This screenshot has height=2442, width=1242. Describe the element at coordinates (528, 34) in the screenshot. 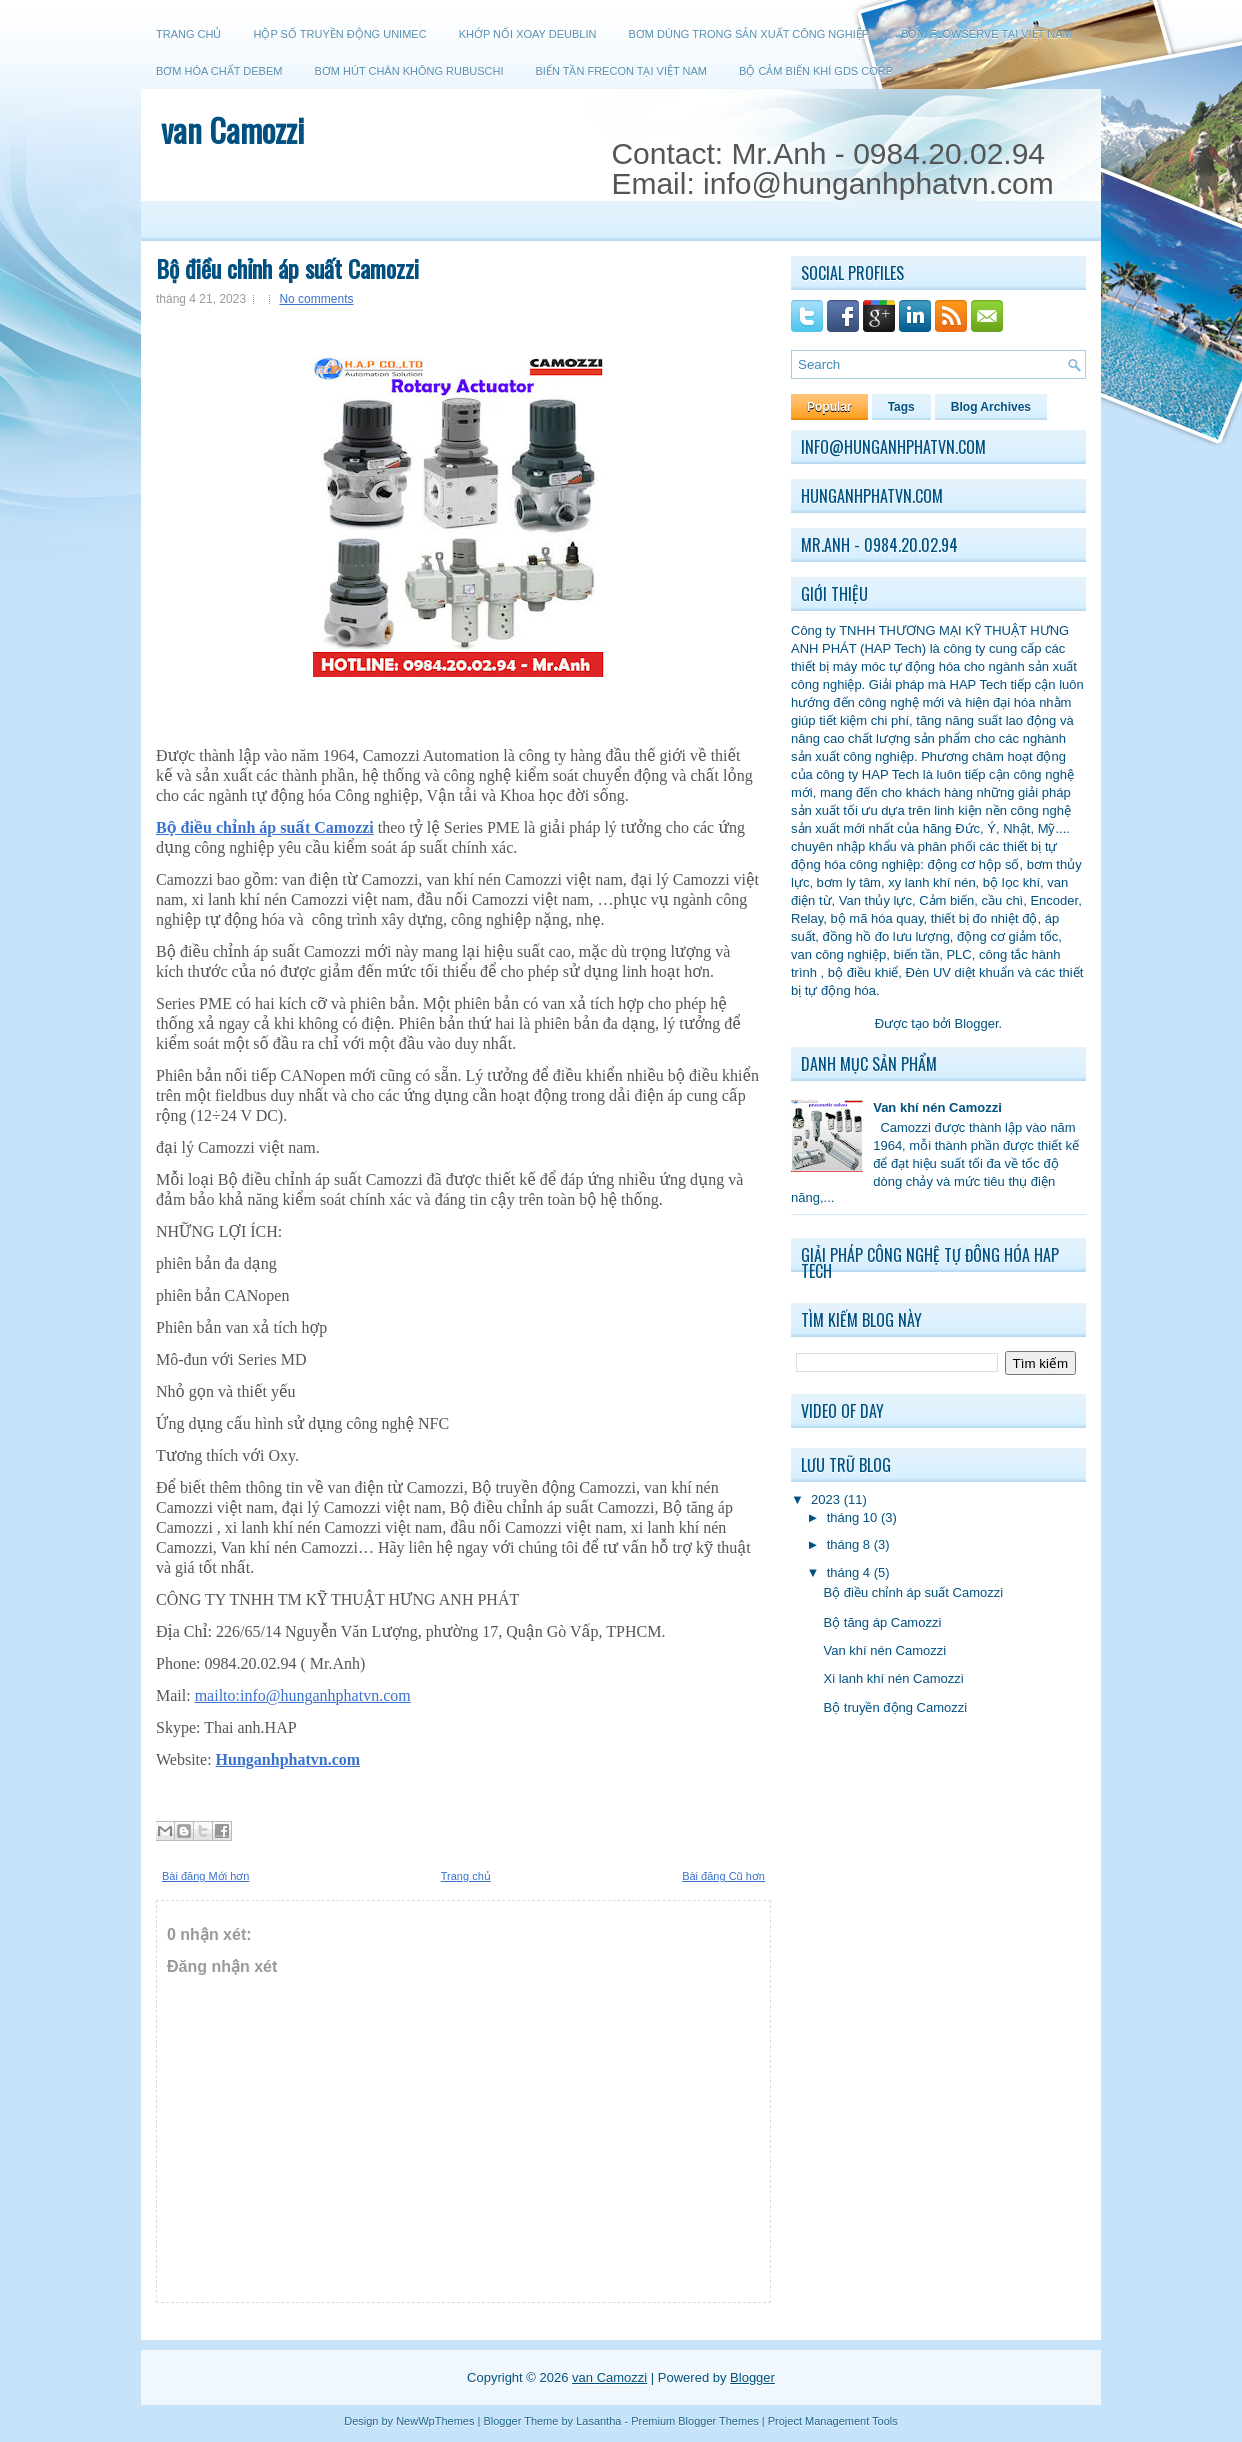

I see `Khớp nối xoay Deublin` at that location.